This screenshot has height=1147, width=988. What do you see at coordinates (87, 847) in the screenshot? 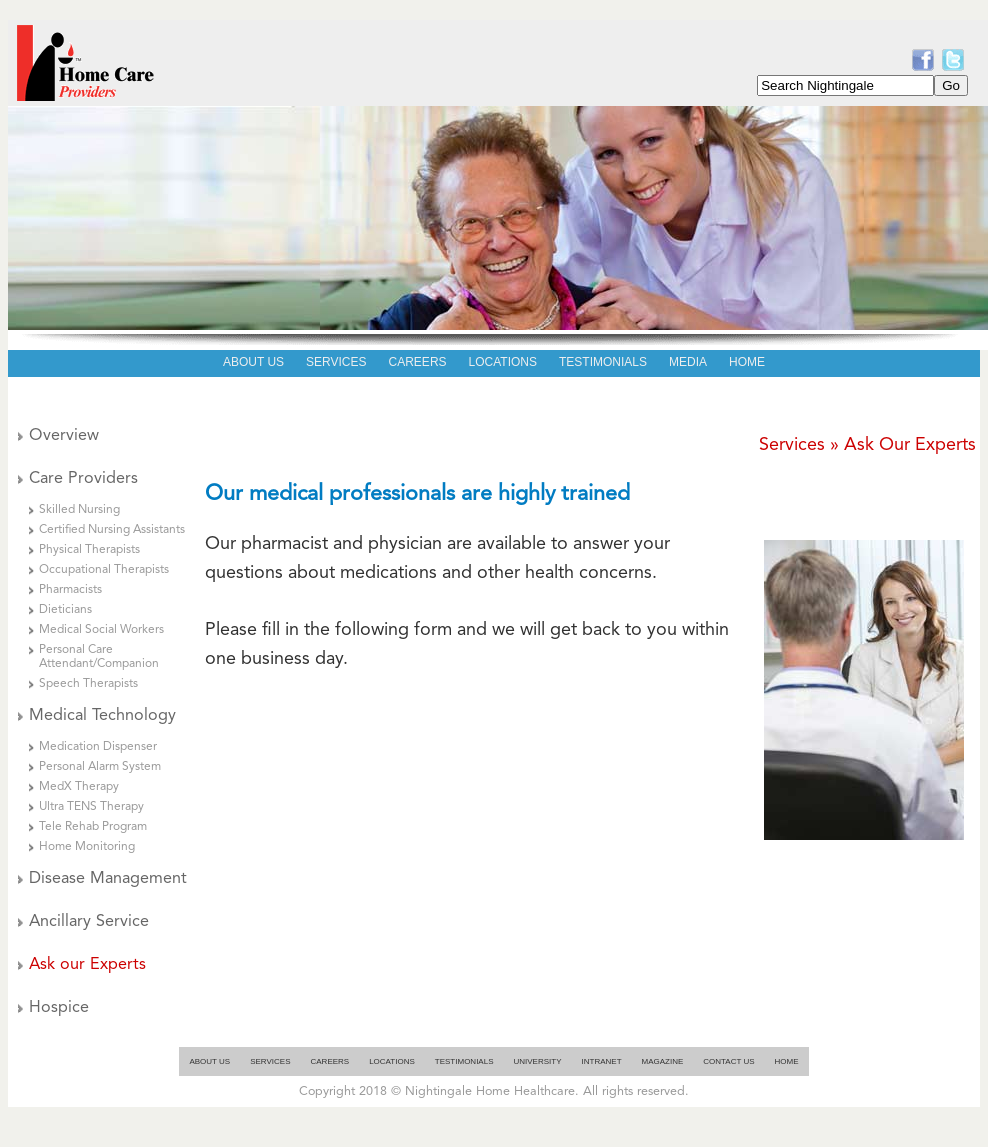
I see `Home Monitoring` at bounding box center [87, 847].